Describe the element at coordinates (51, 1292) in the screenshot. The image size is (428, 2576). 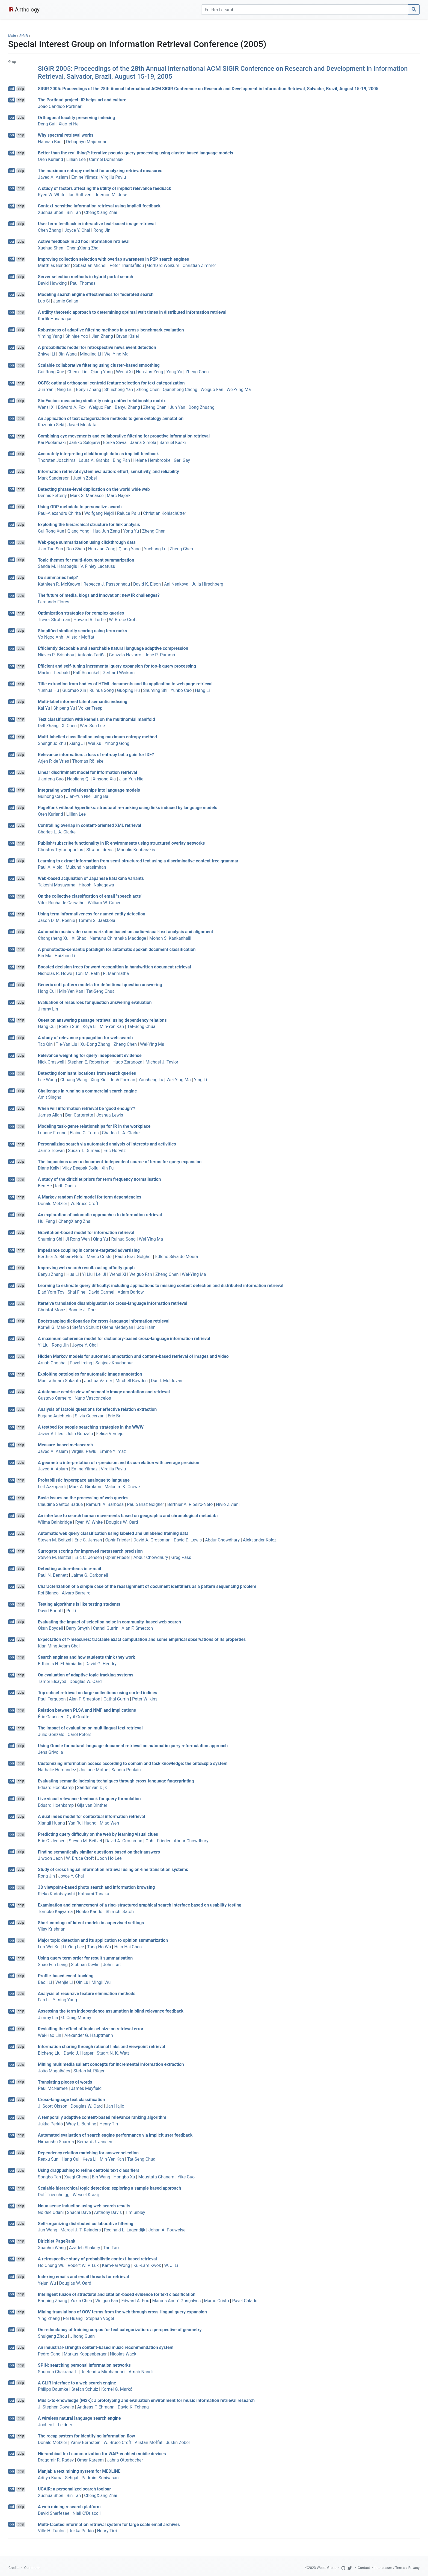
I see `Elad Yom-Tov` at that location.